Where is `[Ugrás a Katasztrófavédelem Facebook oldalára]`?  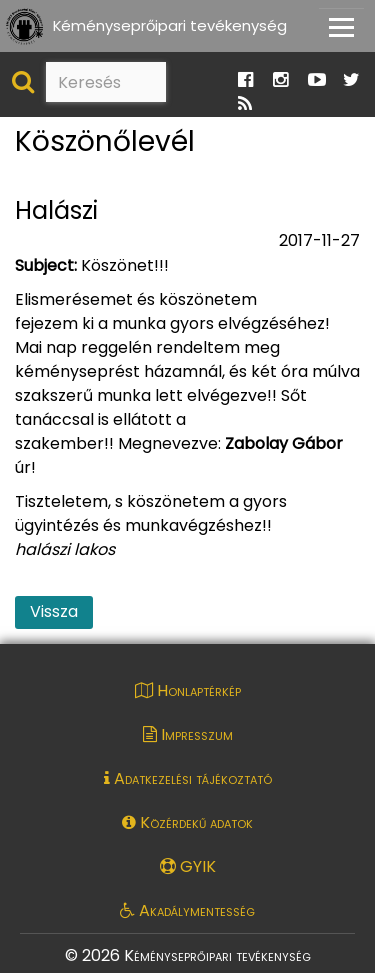 [Ugrás a Katasztrófavédelem Facebook oldalára] is located at coordinates (245, 80).